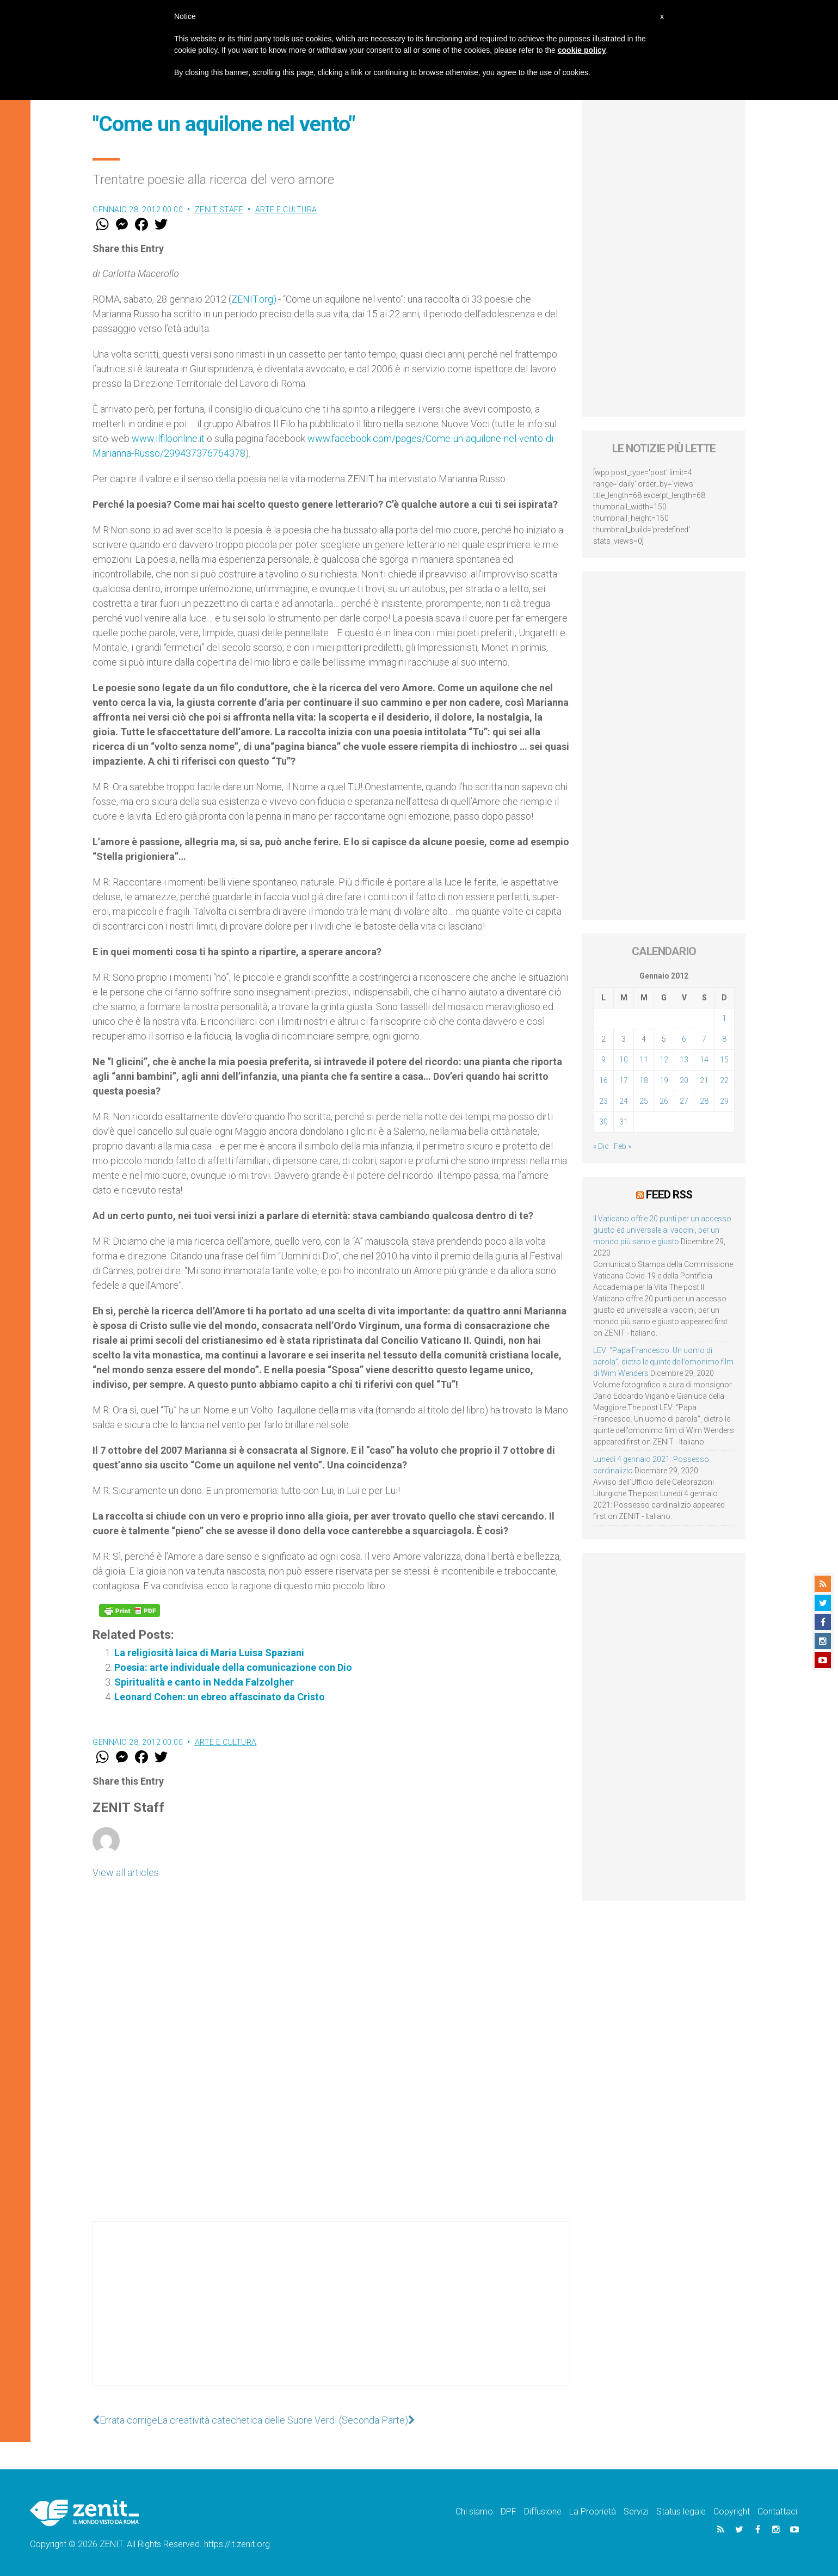  I want to click on Il Vaticano offre 20 punti per un accesso giusto ed universale ai vaccini, per un mondo più sano e giusto, so click(662, 1230).